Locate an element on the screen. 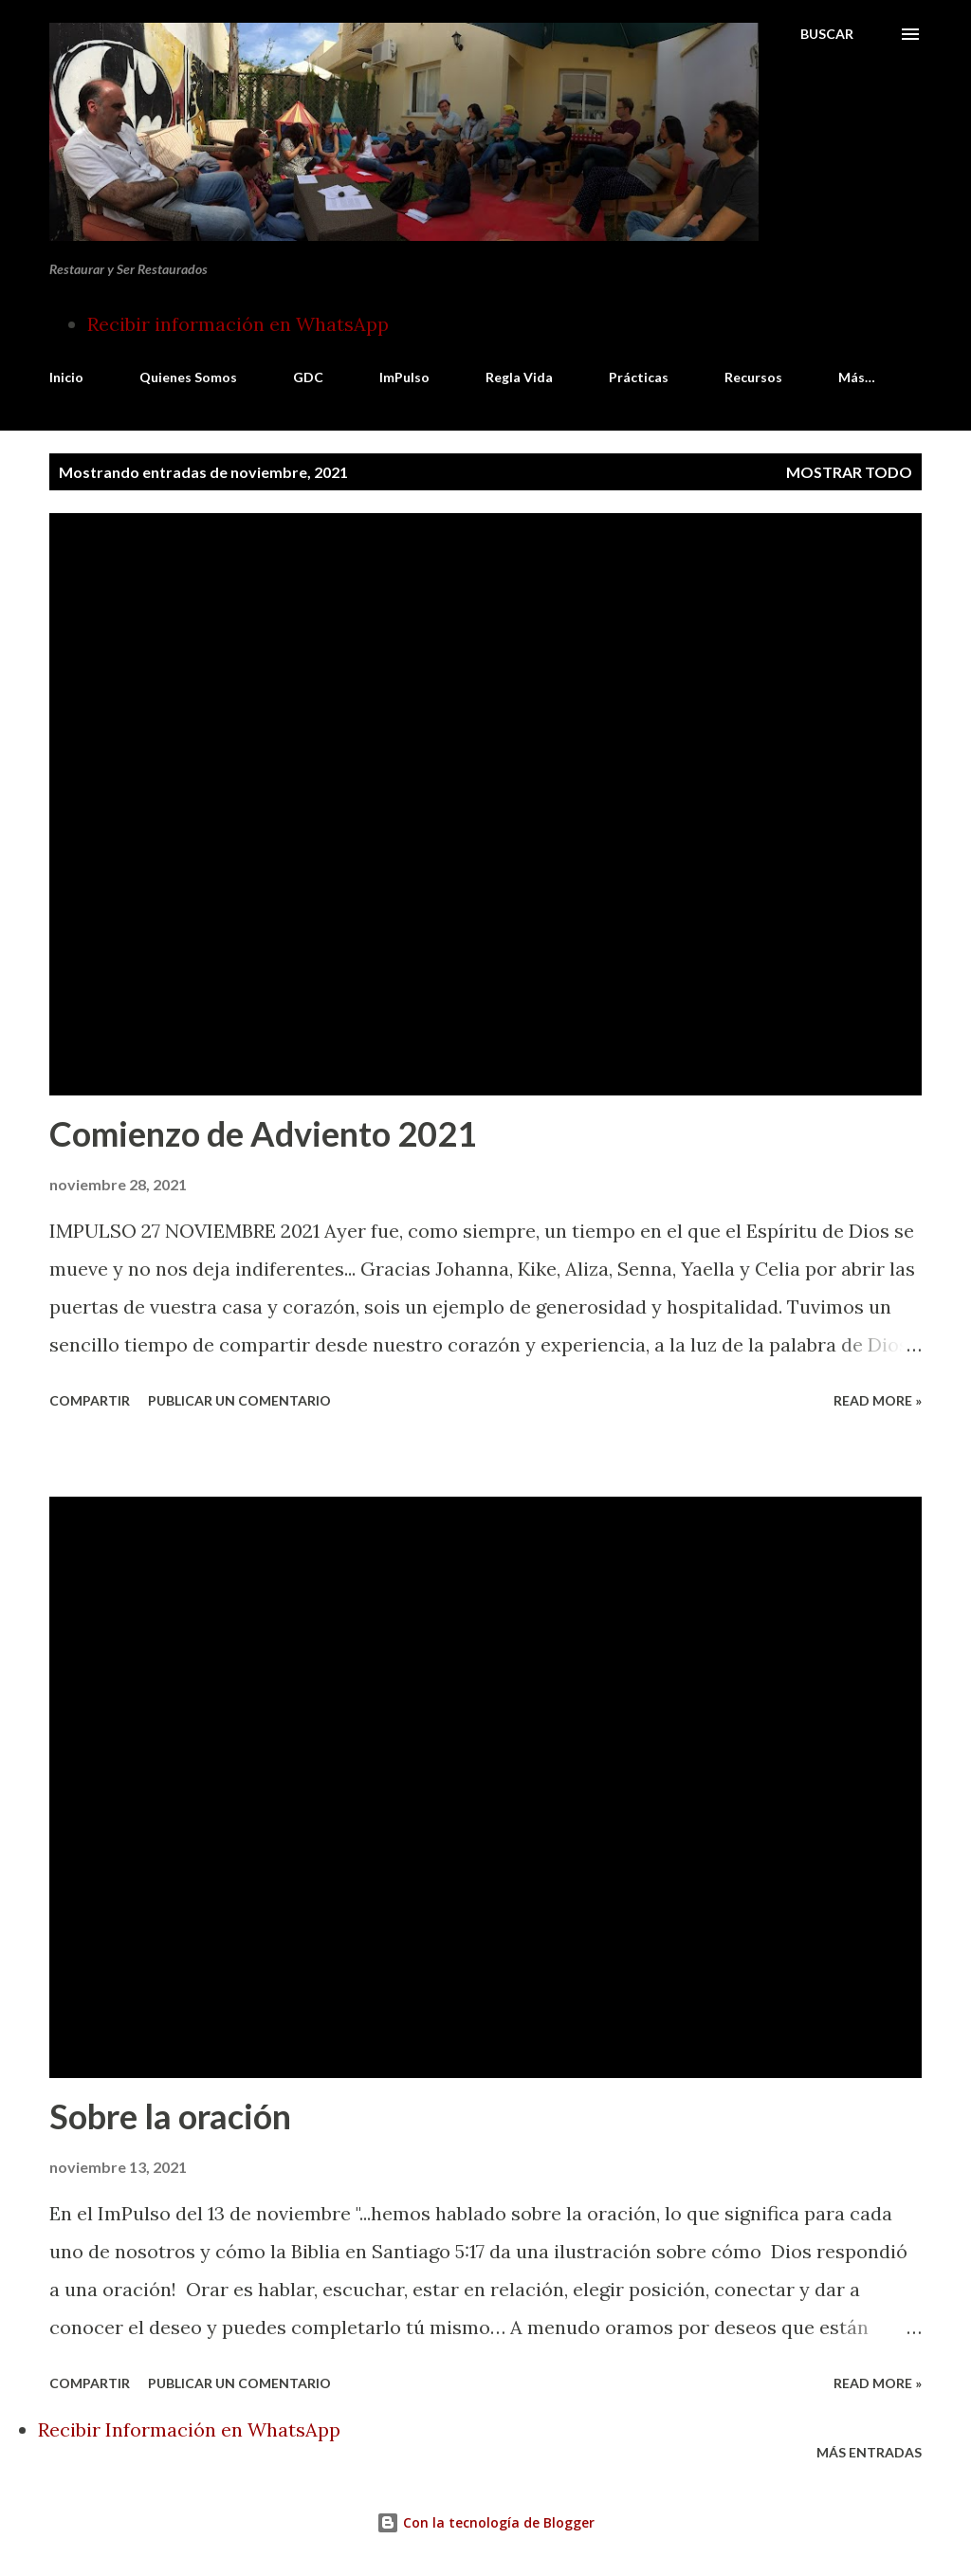 The width and height of the screenshot is (971, 2576). Publicar un comentario is located at coordinates (239, 1400).